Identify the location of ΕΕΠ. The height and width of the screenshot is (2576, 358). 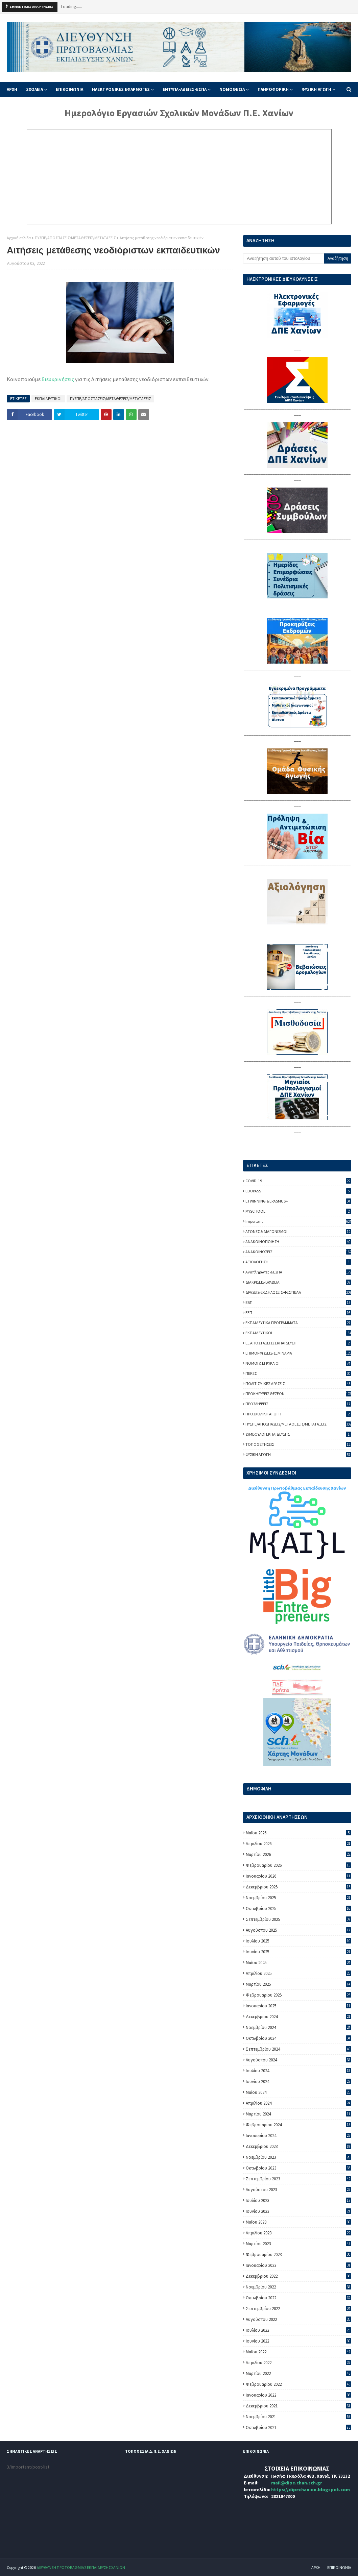
(298, 1312).